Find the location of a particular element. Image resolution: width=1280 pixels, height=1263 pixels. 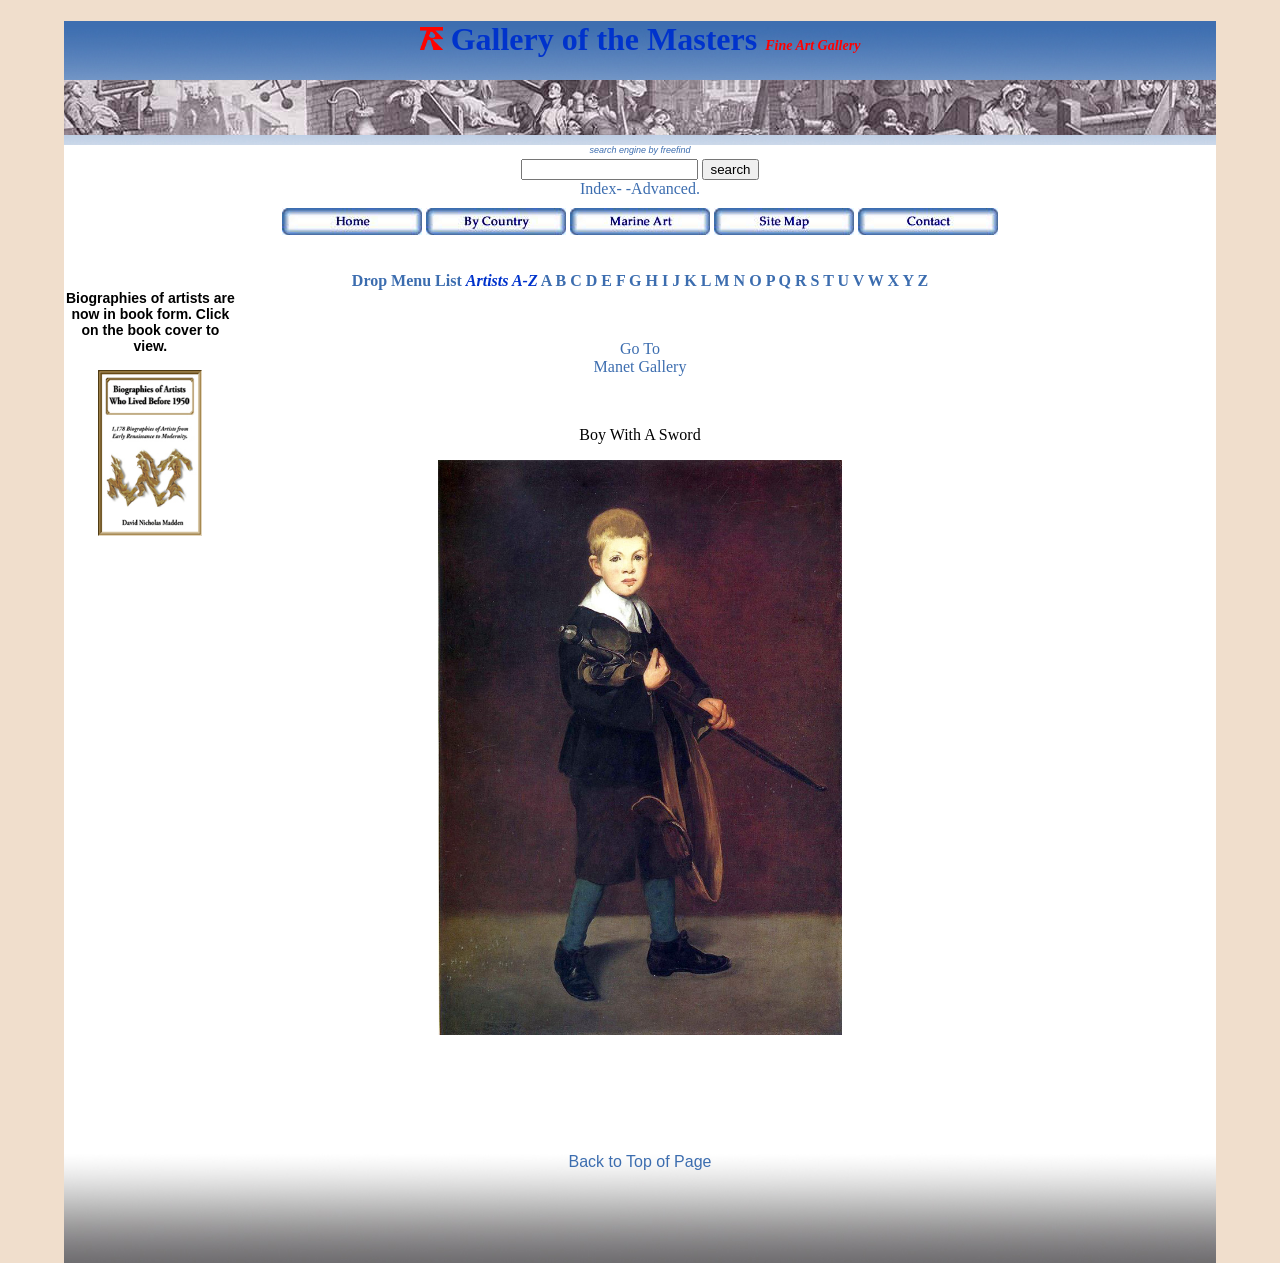

Drop Menu List is located at coordinates (407, 280).